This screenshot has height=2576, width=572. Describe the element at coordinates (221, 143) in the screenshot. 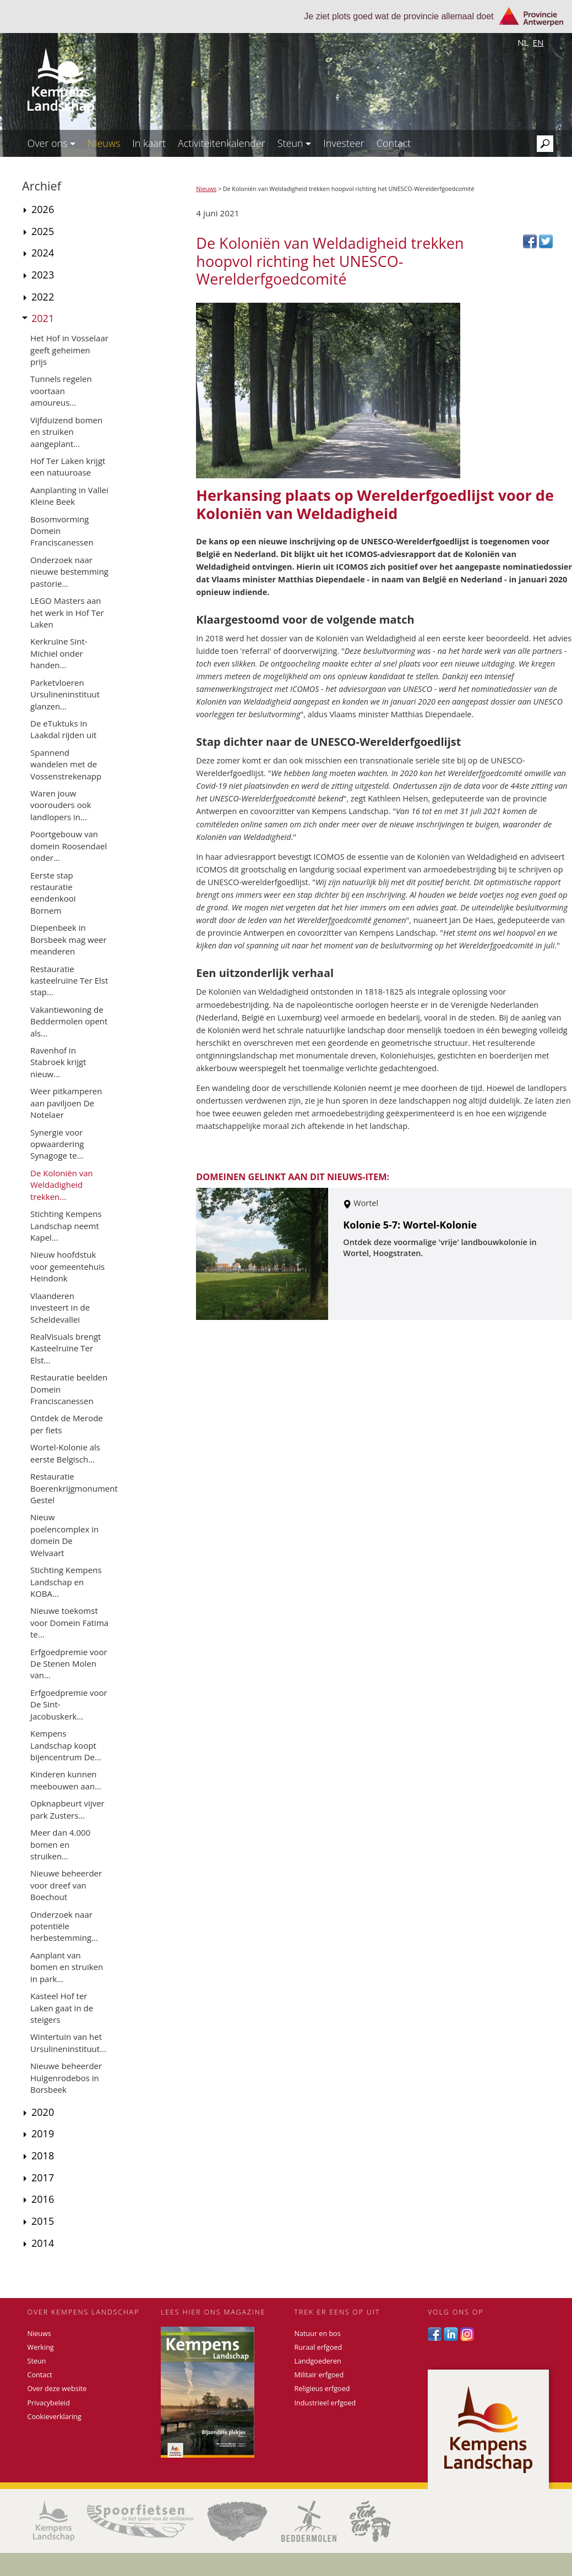

I see `Activiteitenkalender` at that location.